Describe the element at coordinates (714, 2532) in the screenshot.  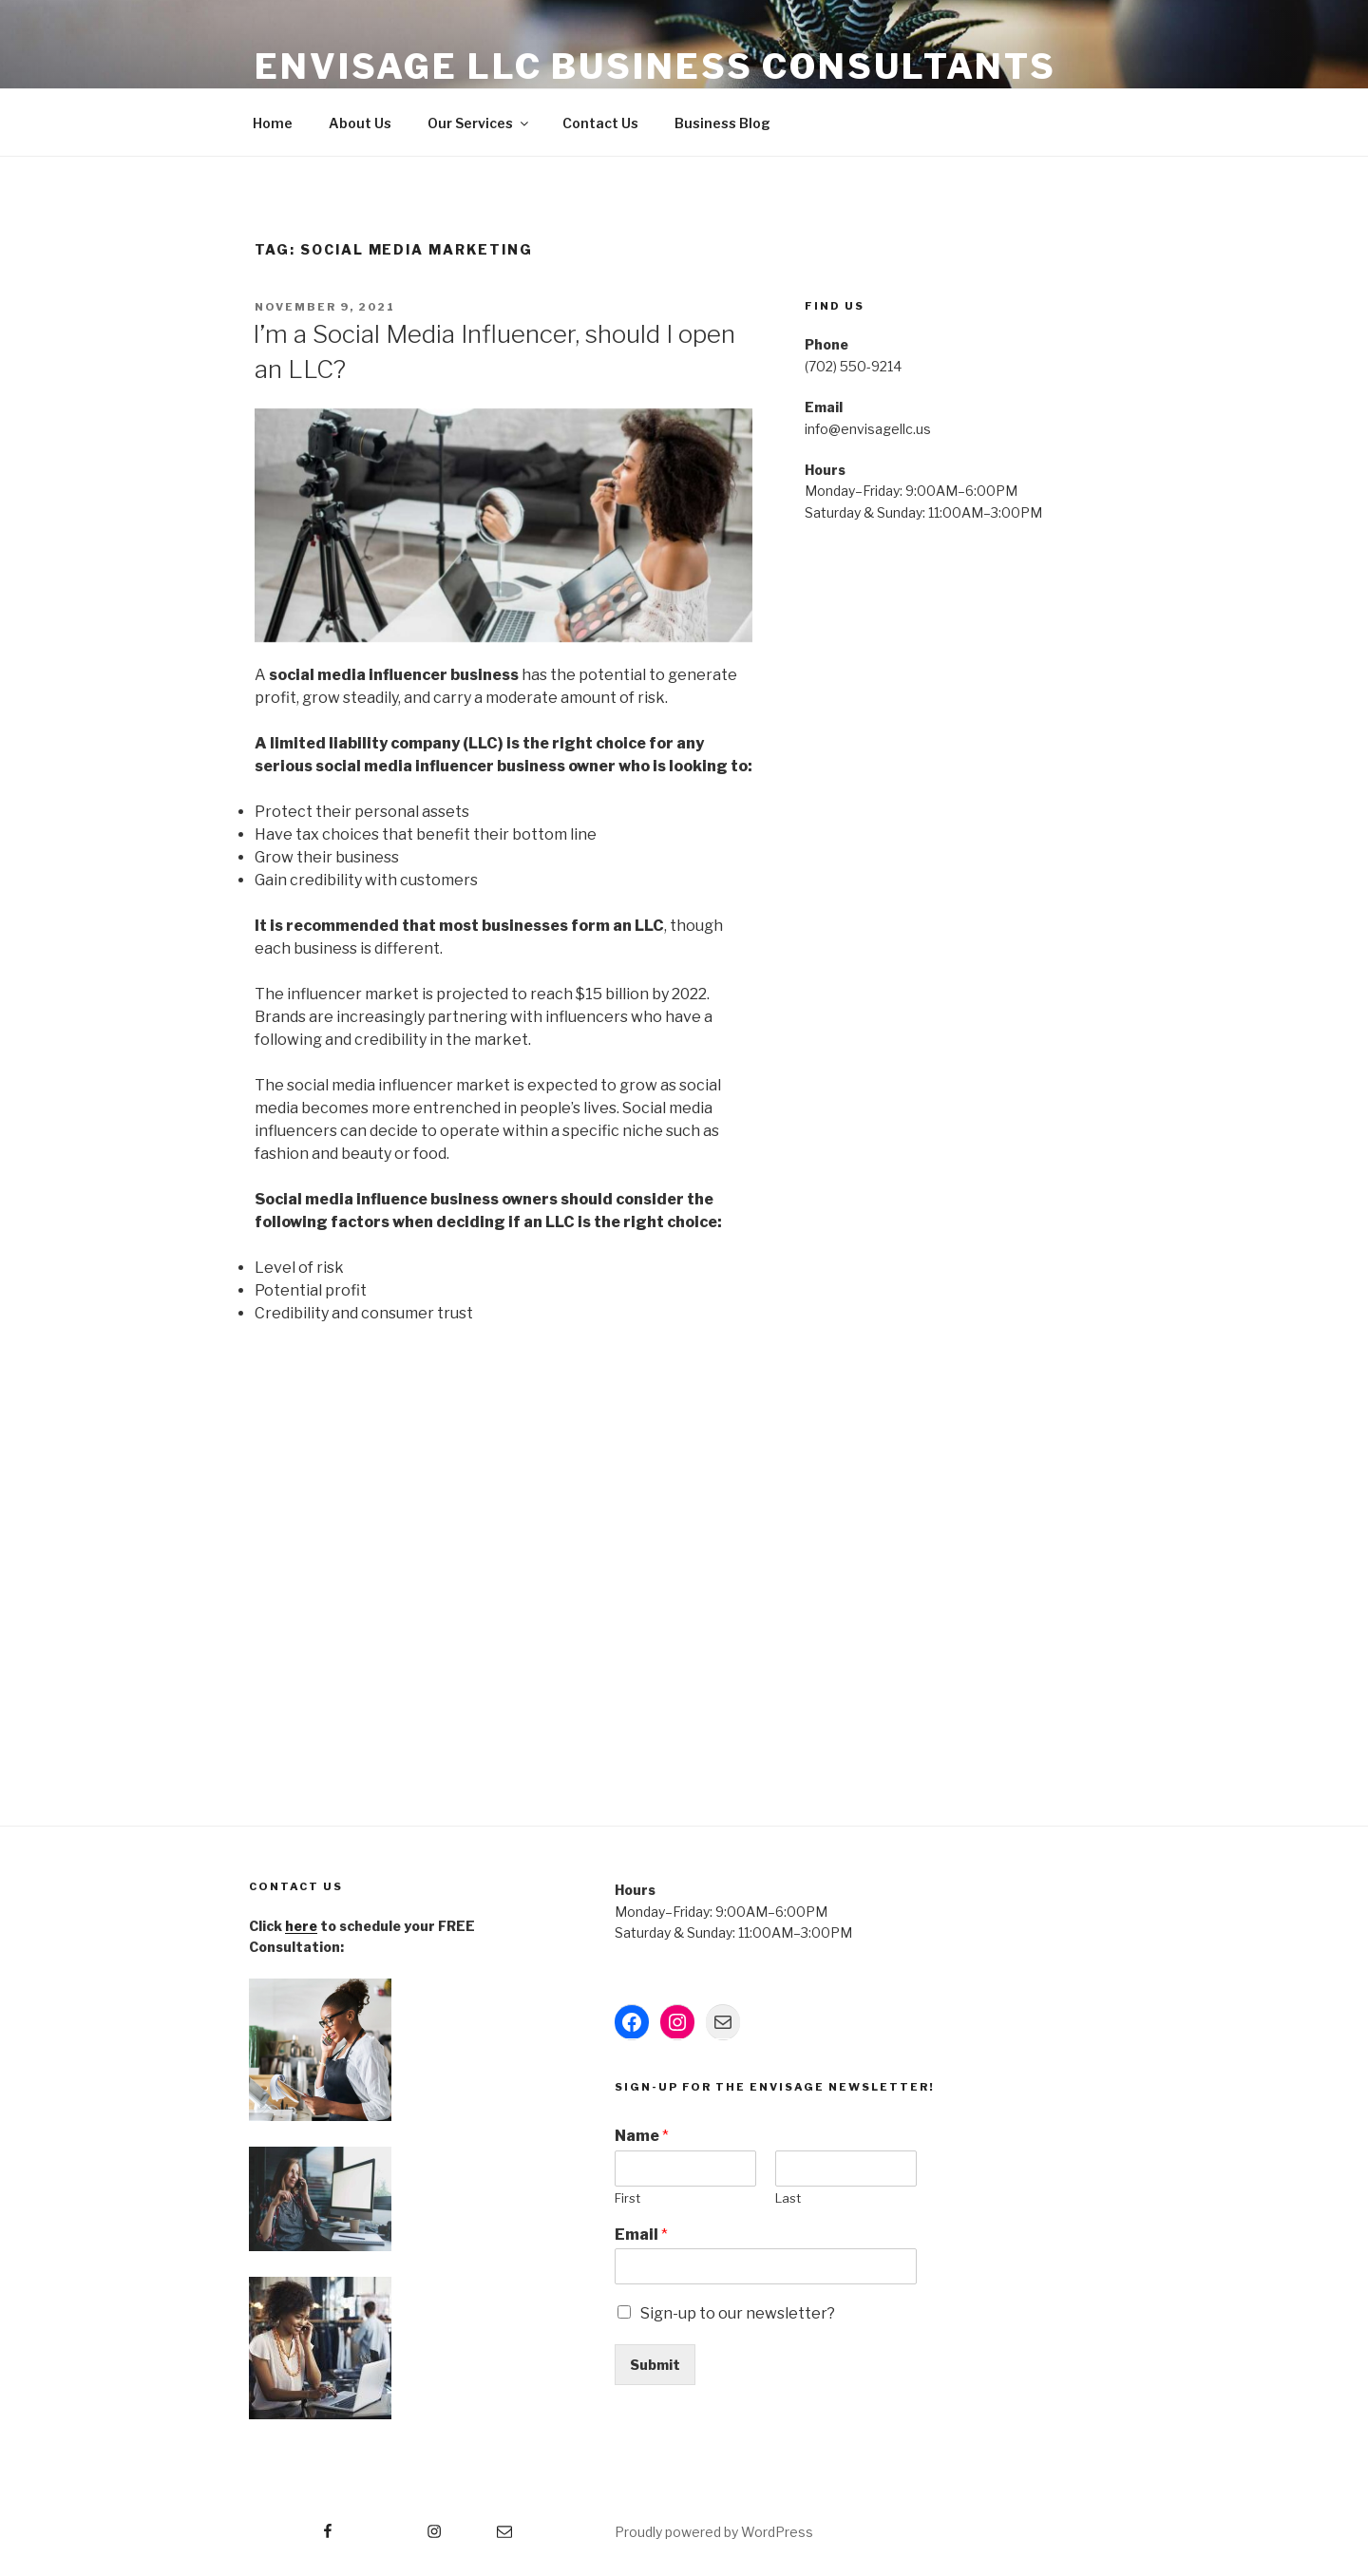
I see `Proudly powered by WordPress` at that location.